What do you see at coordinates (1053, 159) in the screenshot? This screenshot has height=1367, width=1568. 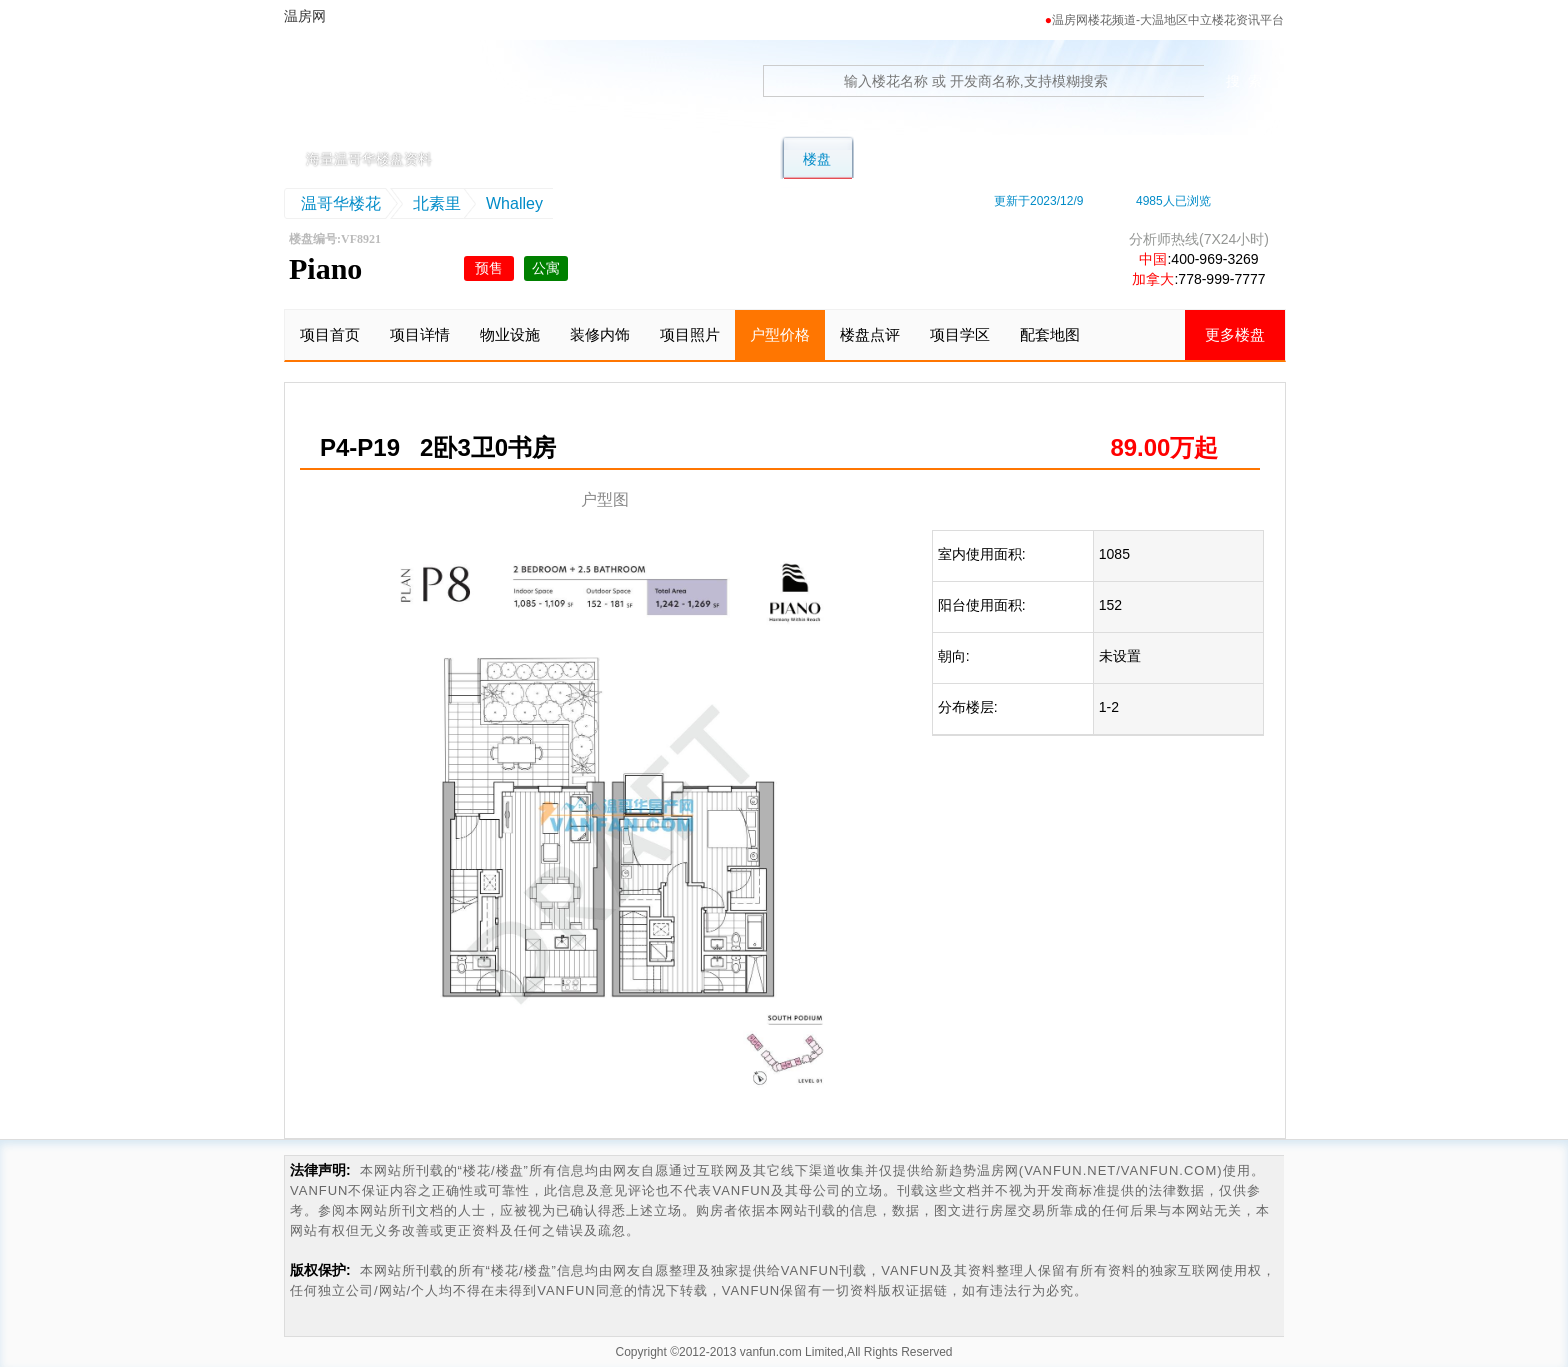 I see `地图` at bounding box center [1053, 159].